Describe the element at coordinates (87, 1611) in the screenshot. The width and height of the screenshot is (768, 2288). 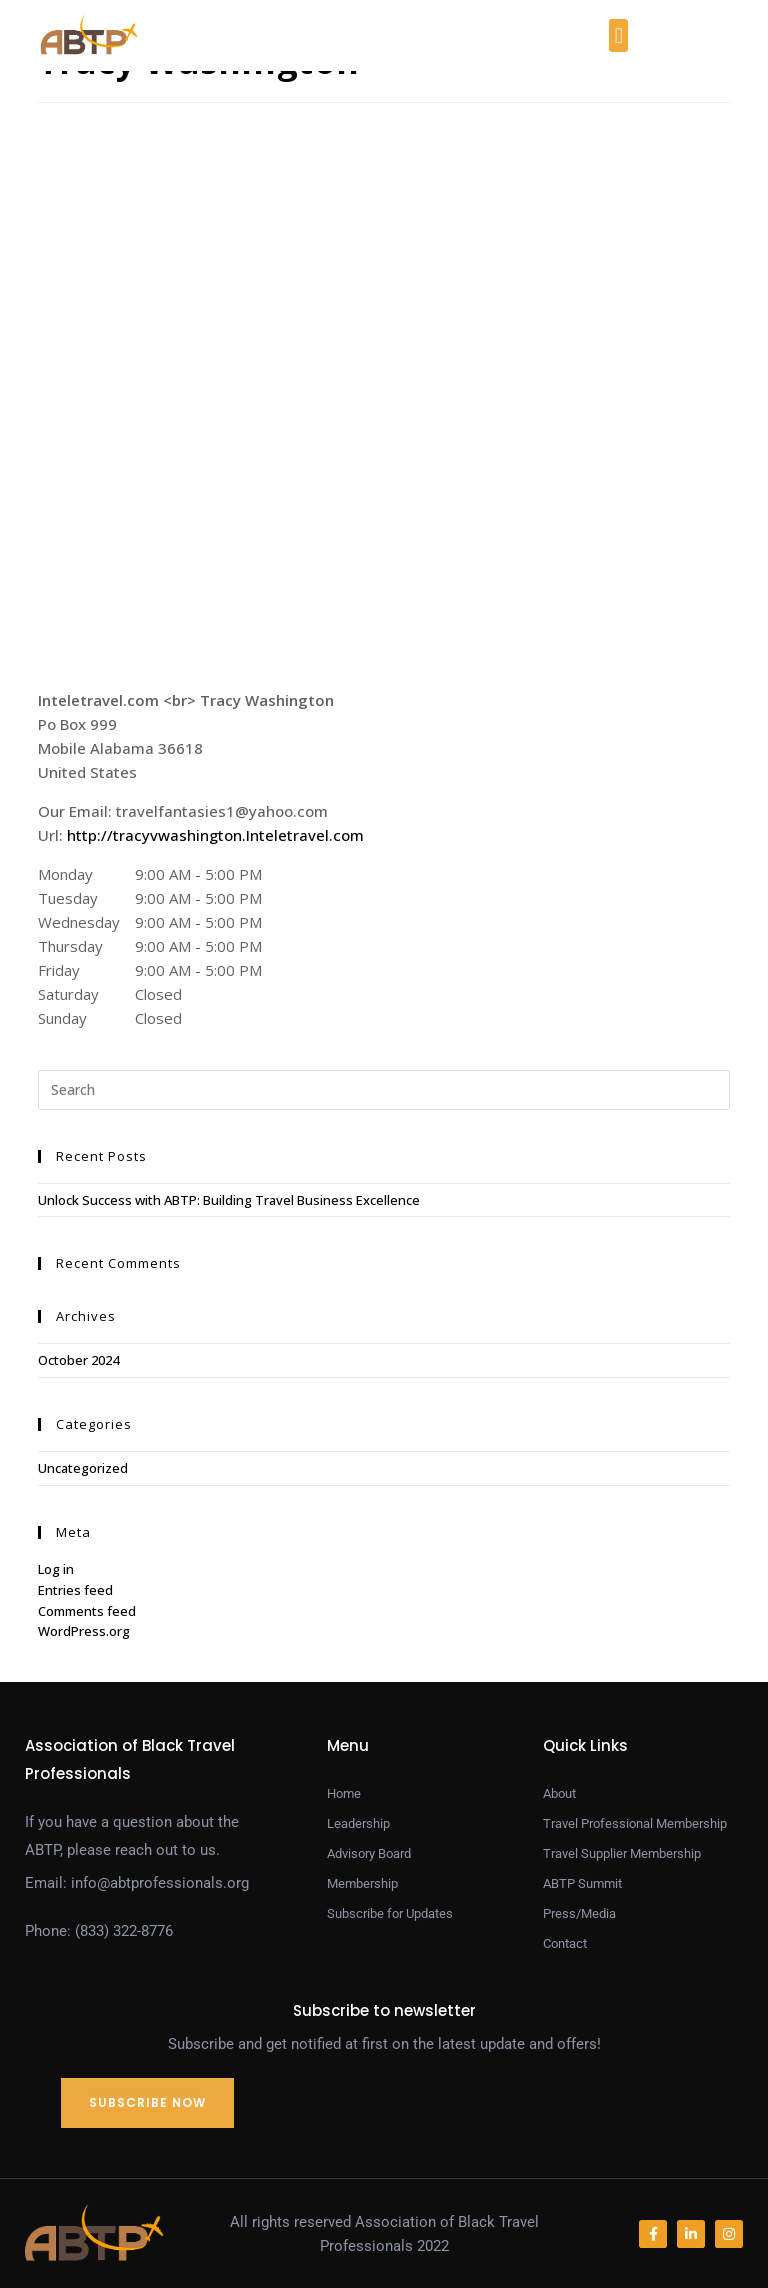
I see `Comments feed` at that location.